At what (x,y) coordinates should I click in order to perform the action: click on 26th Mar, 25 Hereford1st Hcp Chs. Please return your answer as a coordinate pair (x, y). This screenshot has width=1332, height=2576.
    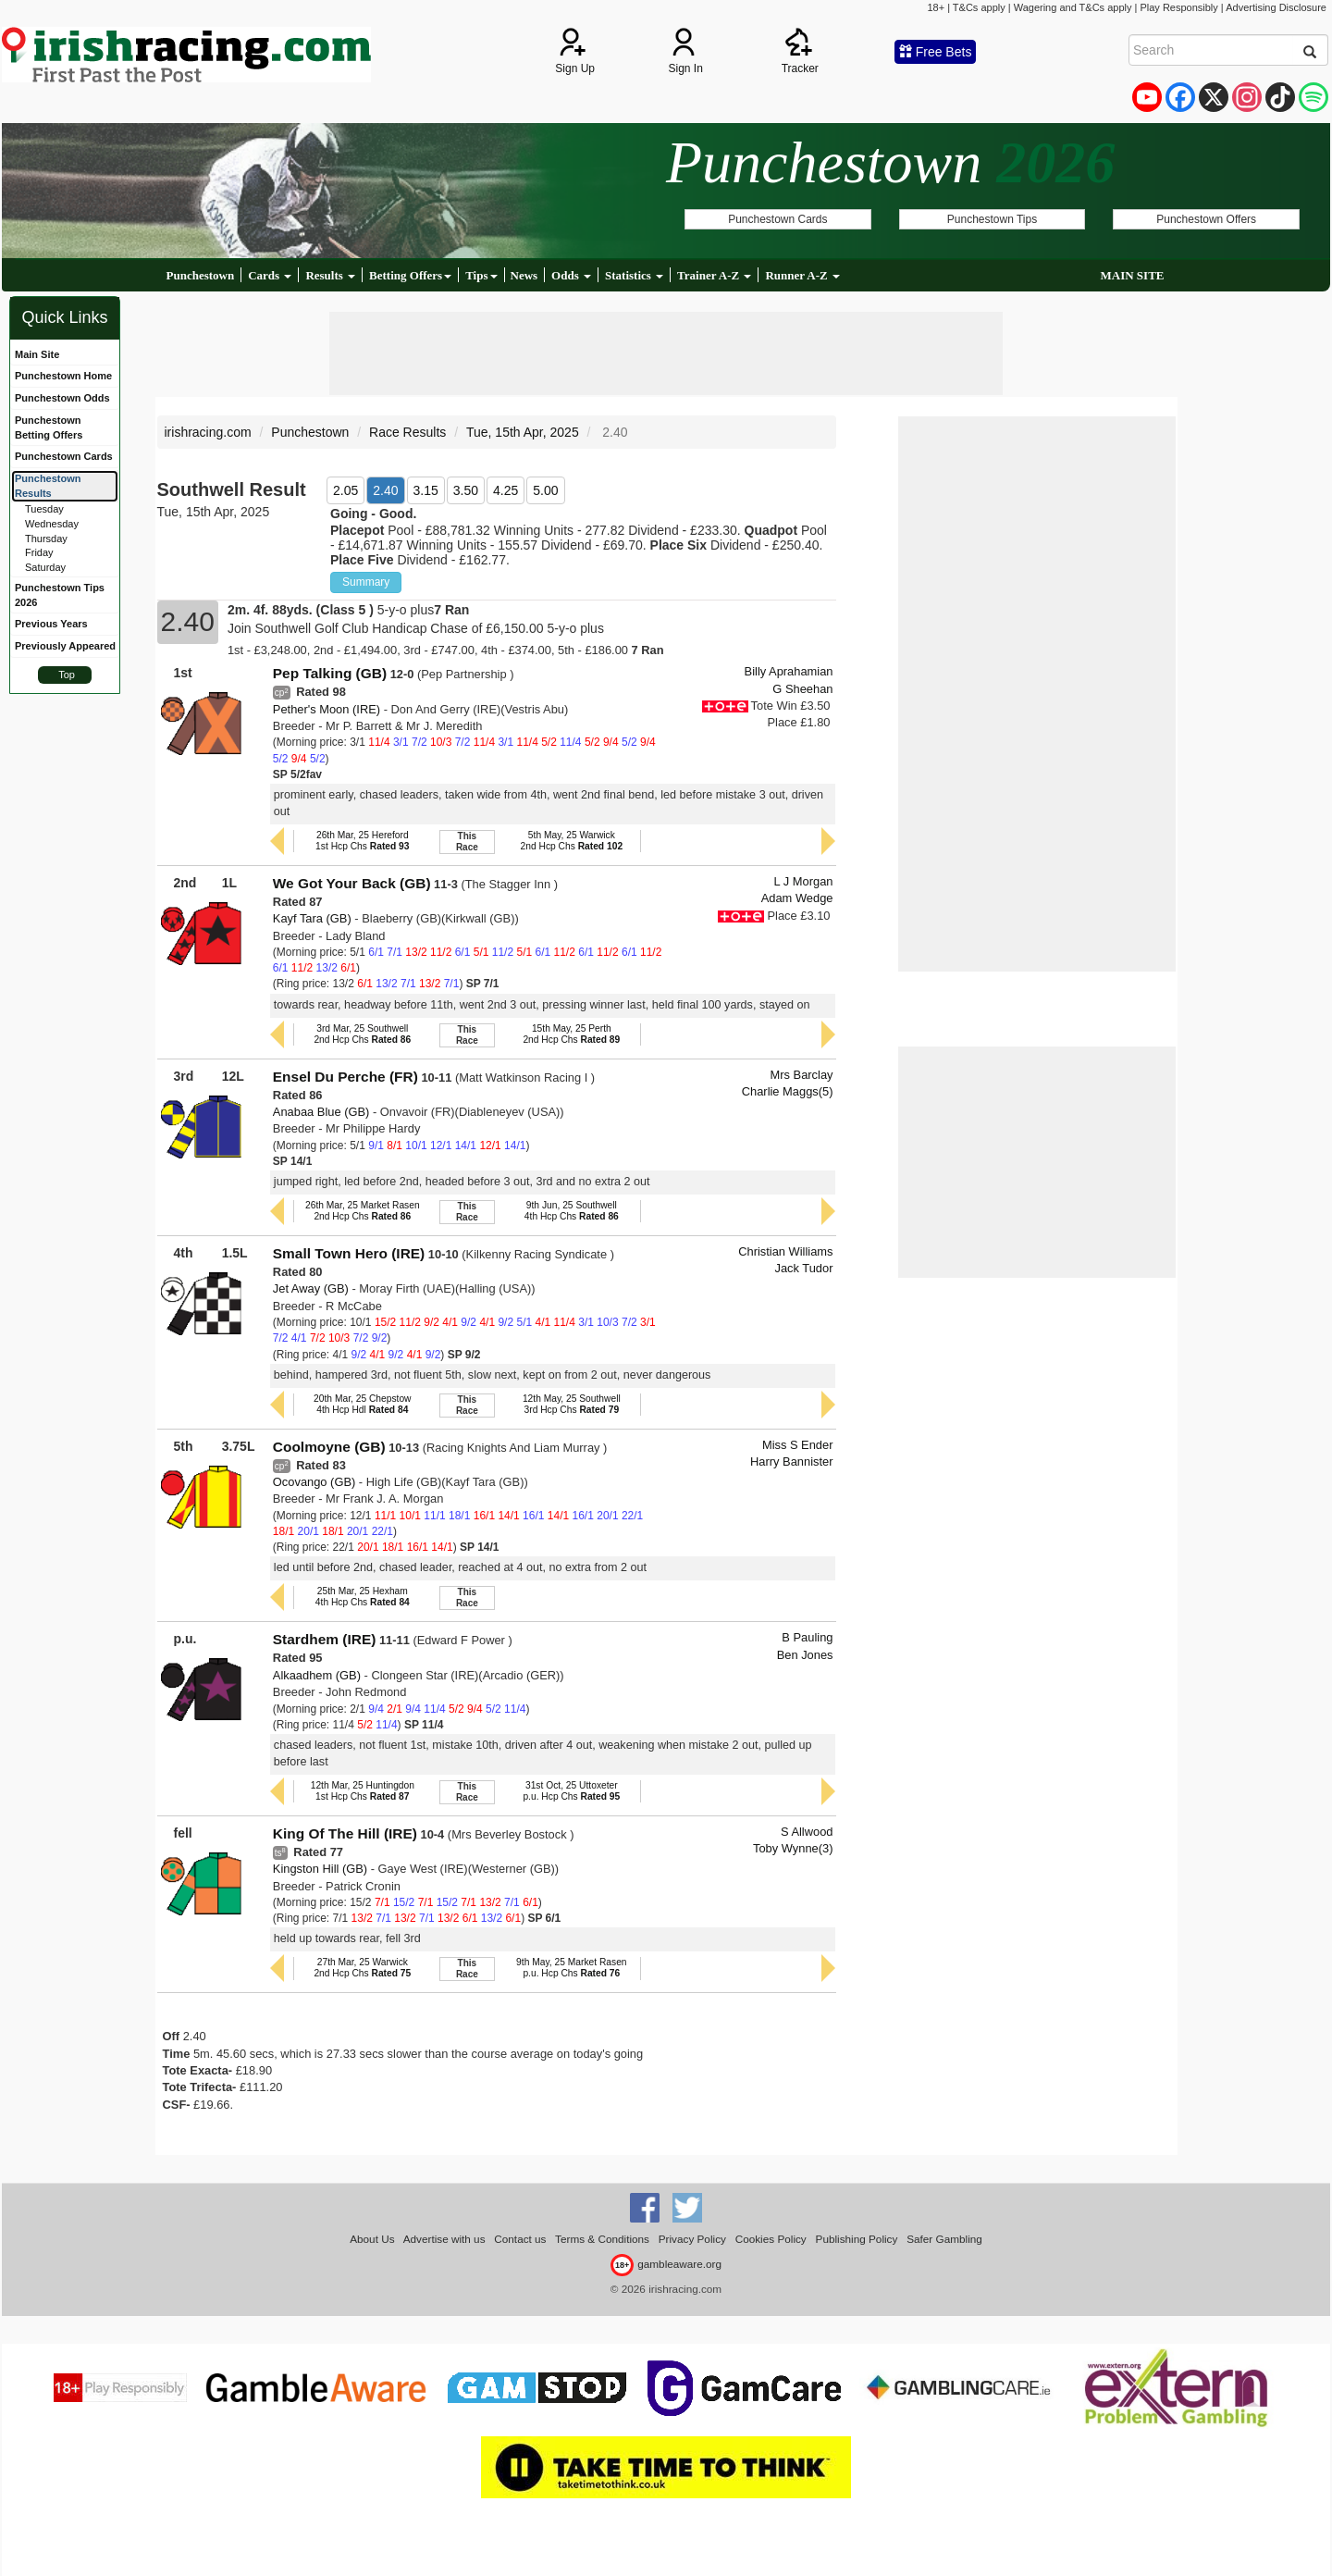
    Looking at the image, I should click on (362, 840).